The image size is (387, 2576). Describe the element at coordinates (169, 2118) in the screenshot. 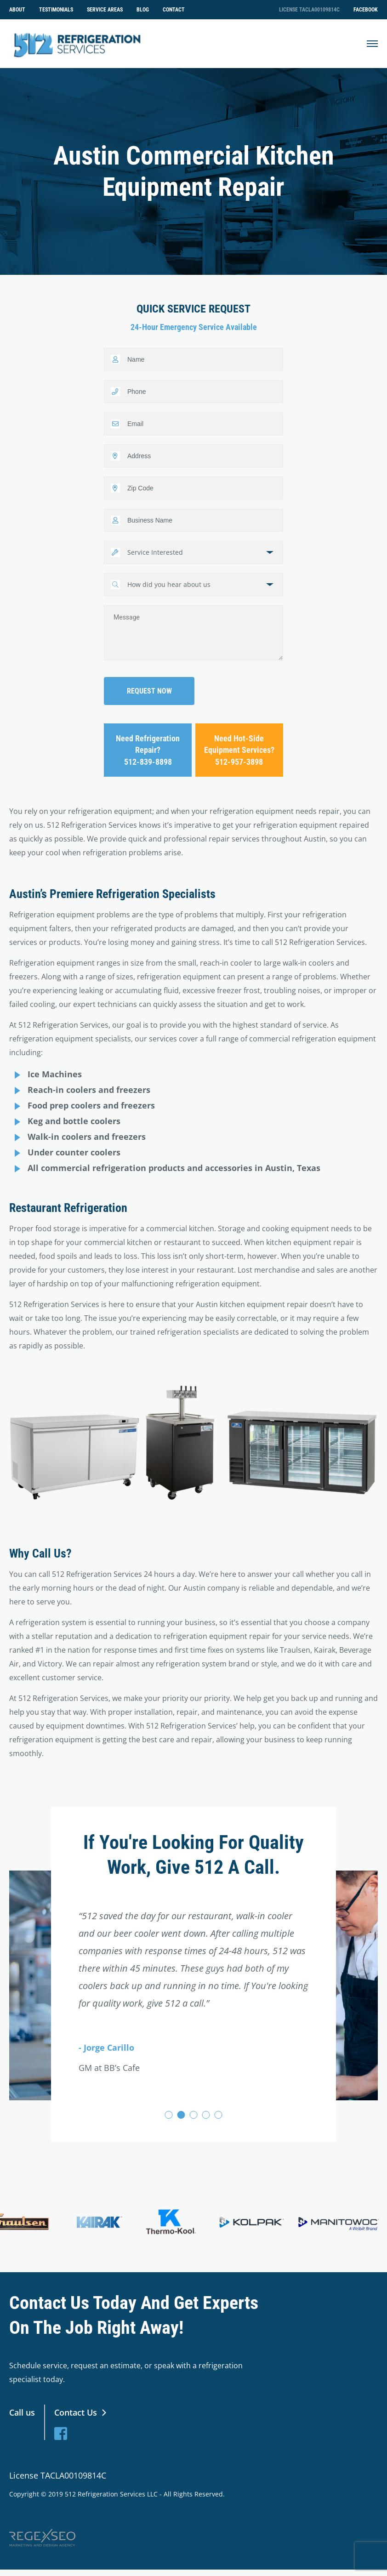

I see `1 [tab]` at that location.